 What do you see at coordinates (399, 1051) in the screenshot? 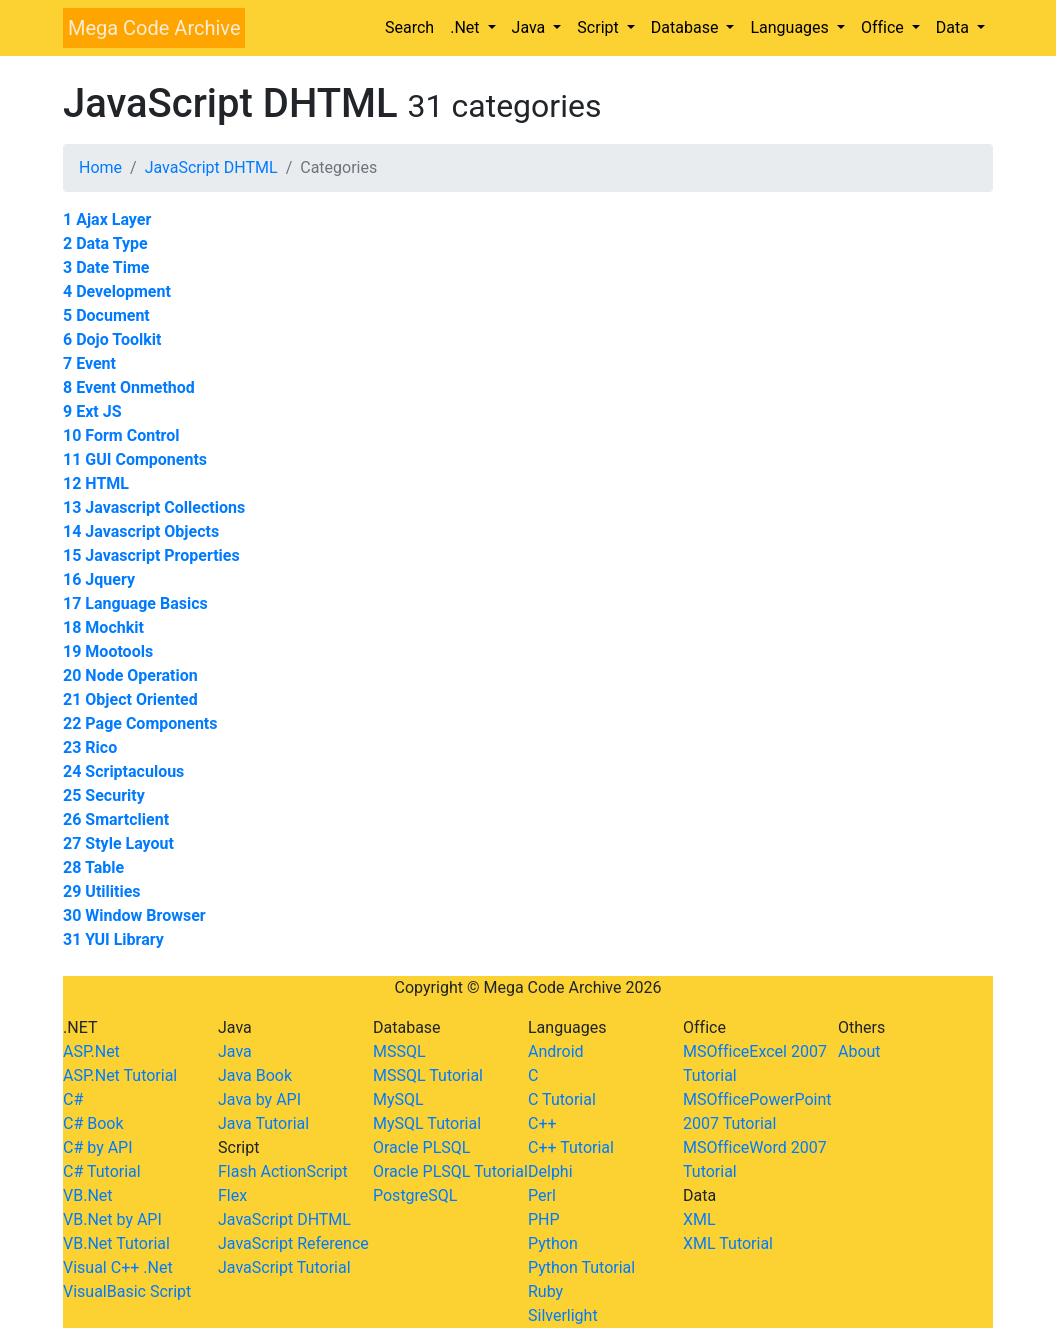
I see `MSSQL` at bounding box center [399, 1051].